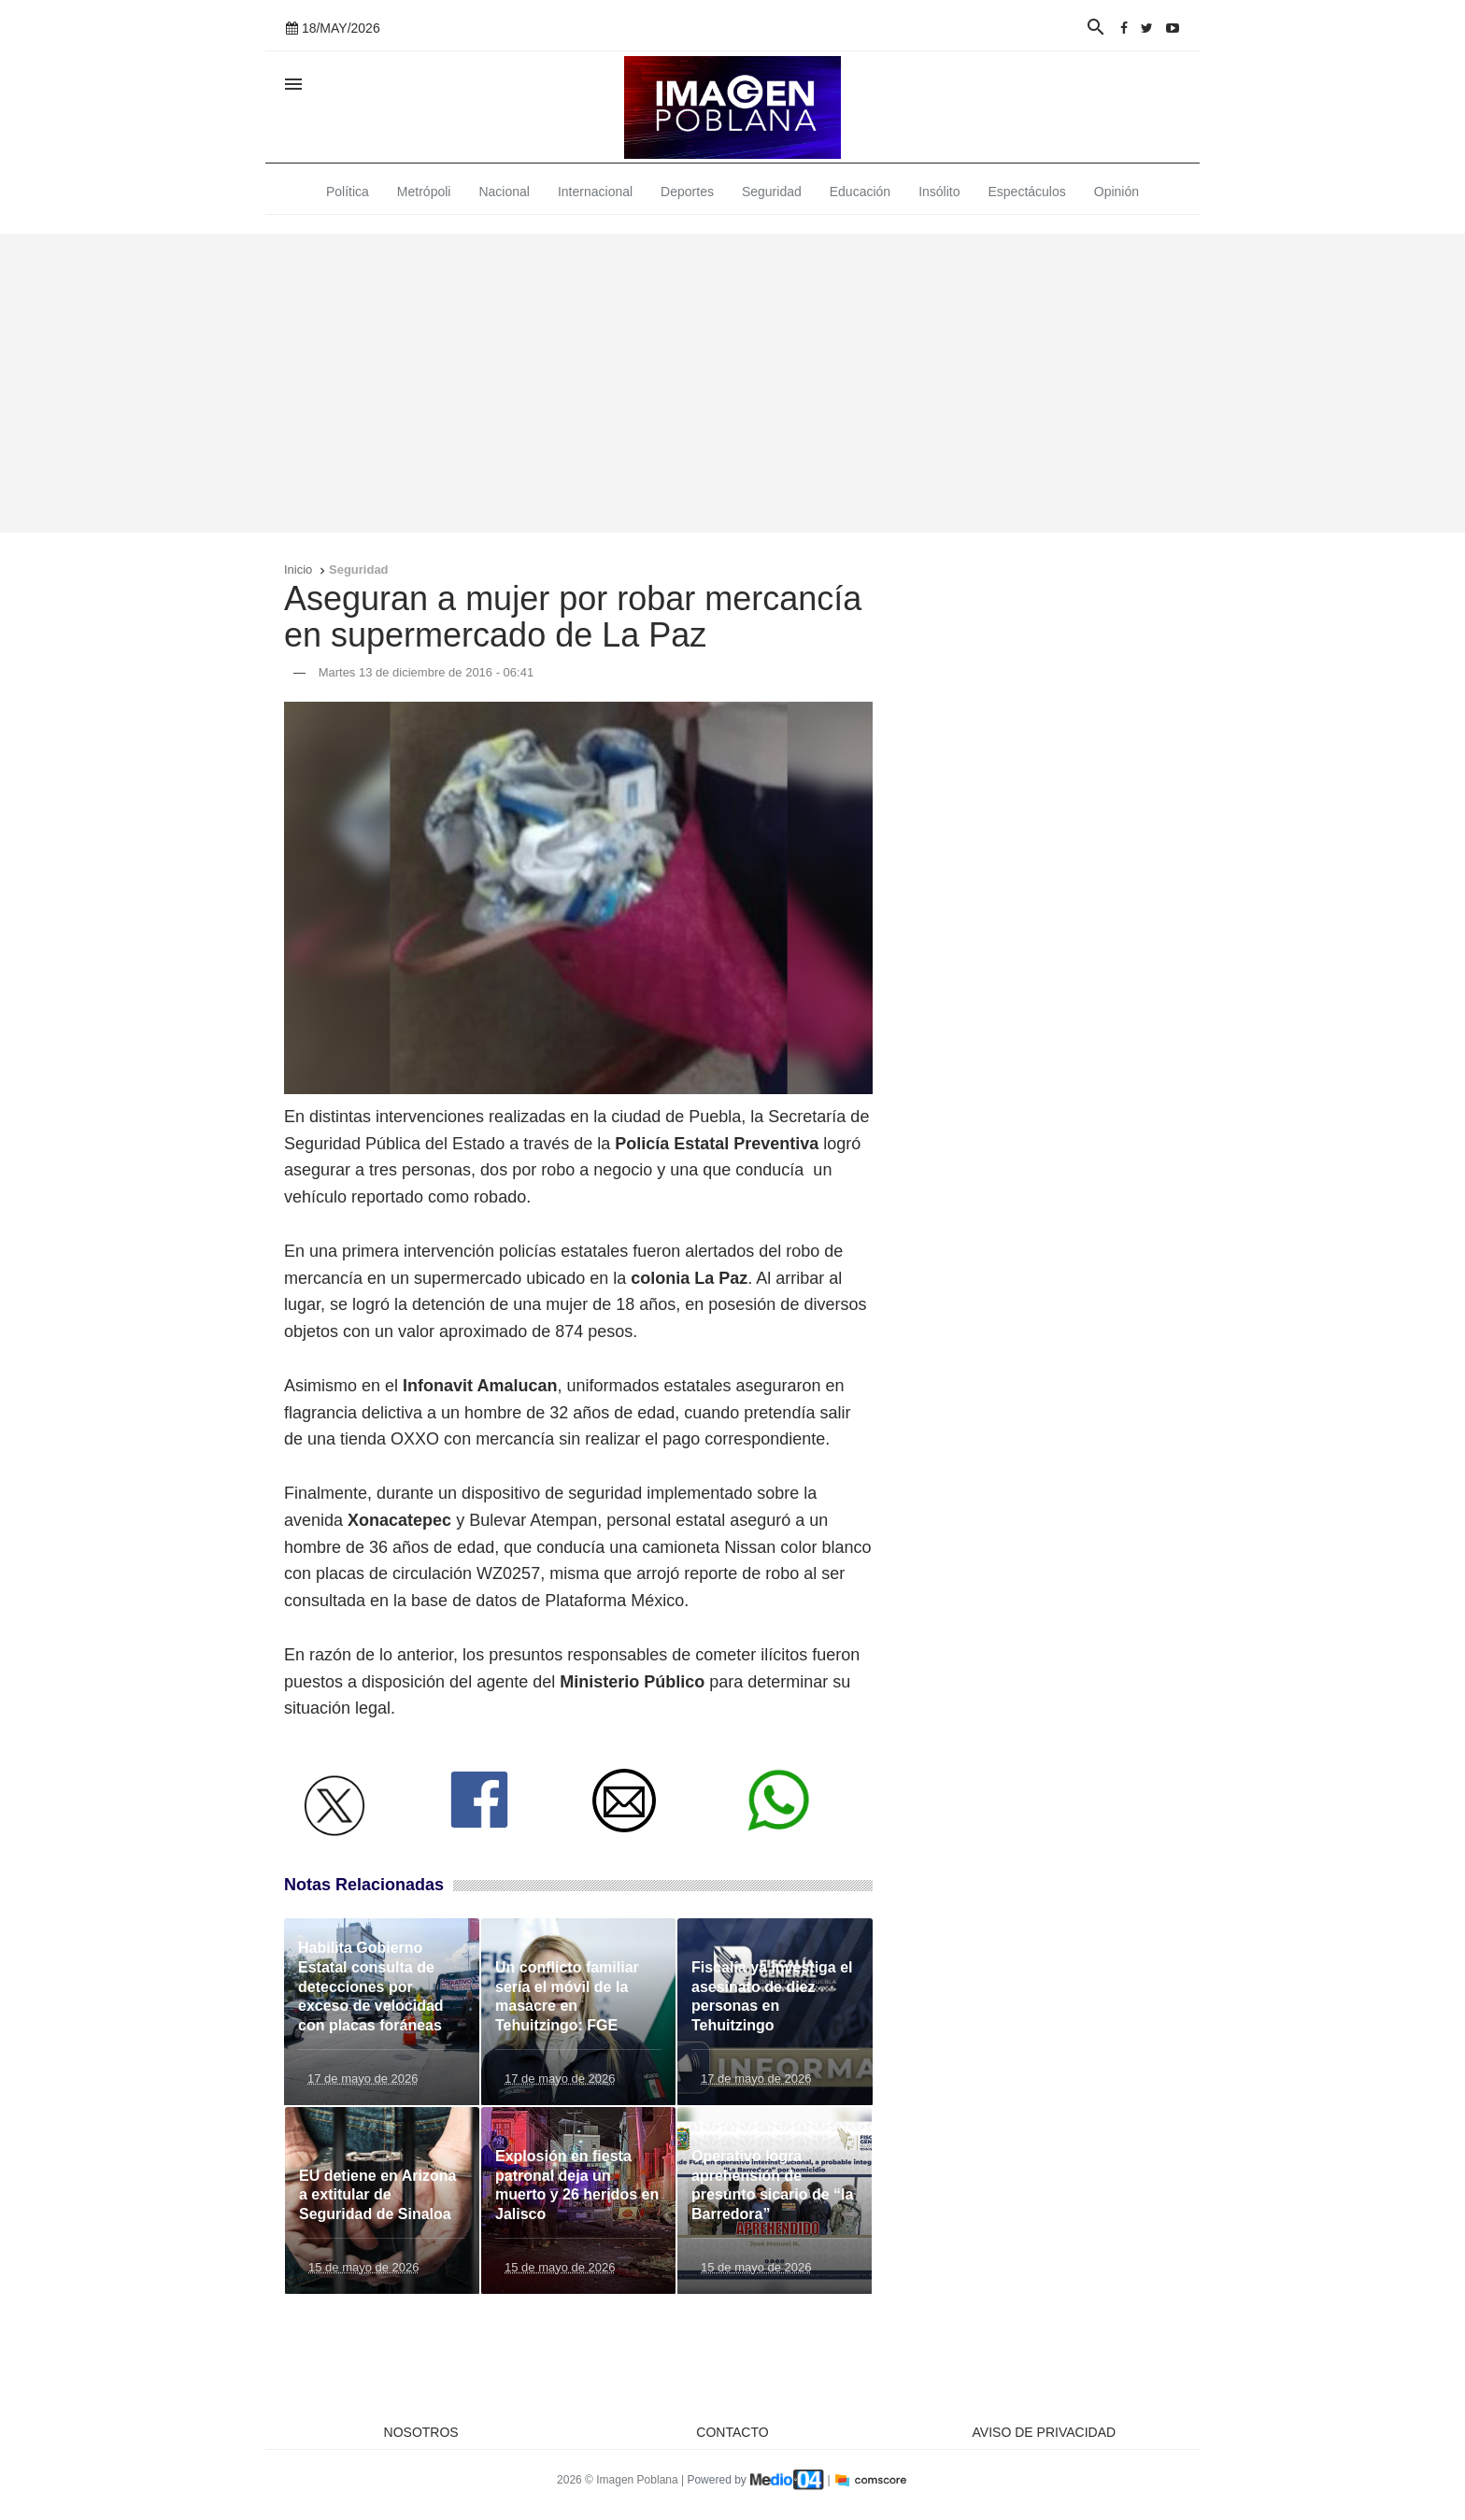  Describe the element at coordinates (424, 191) in the screenshot. I see `Metrópoli` at that location.